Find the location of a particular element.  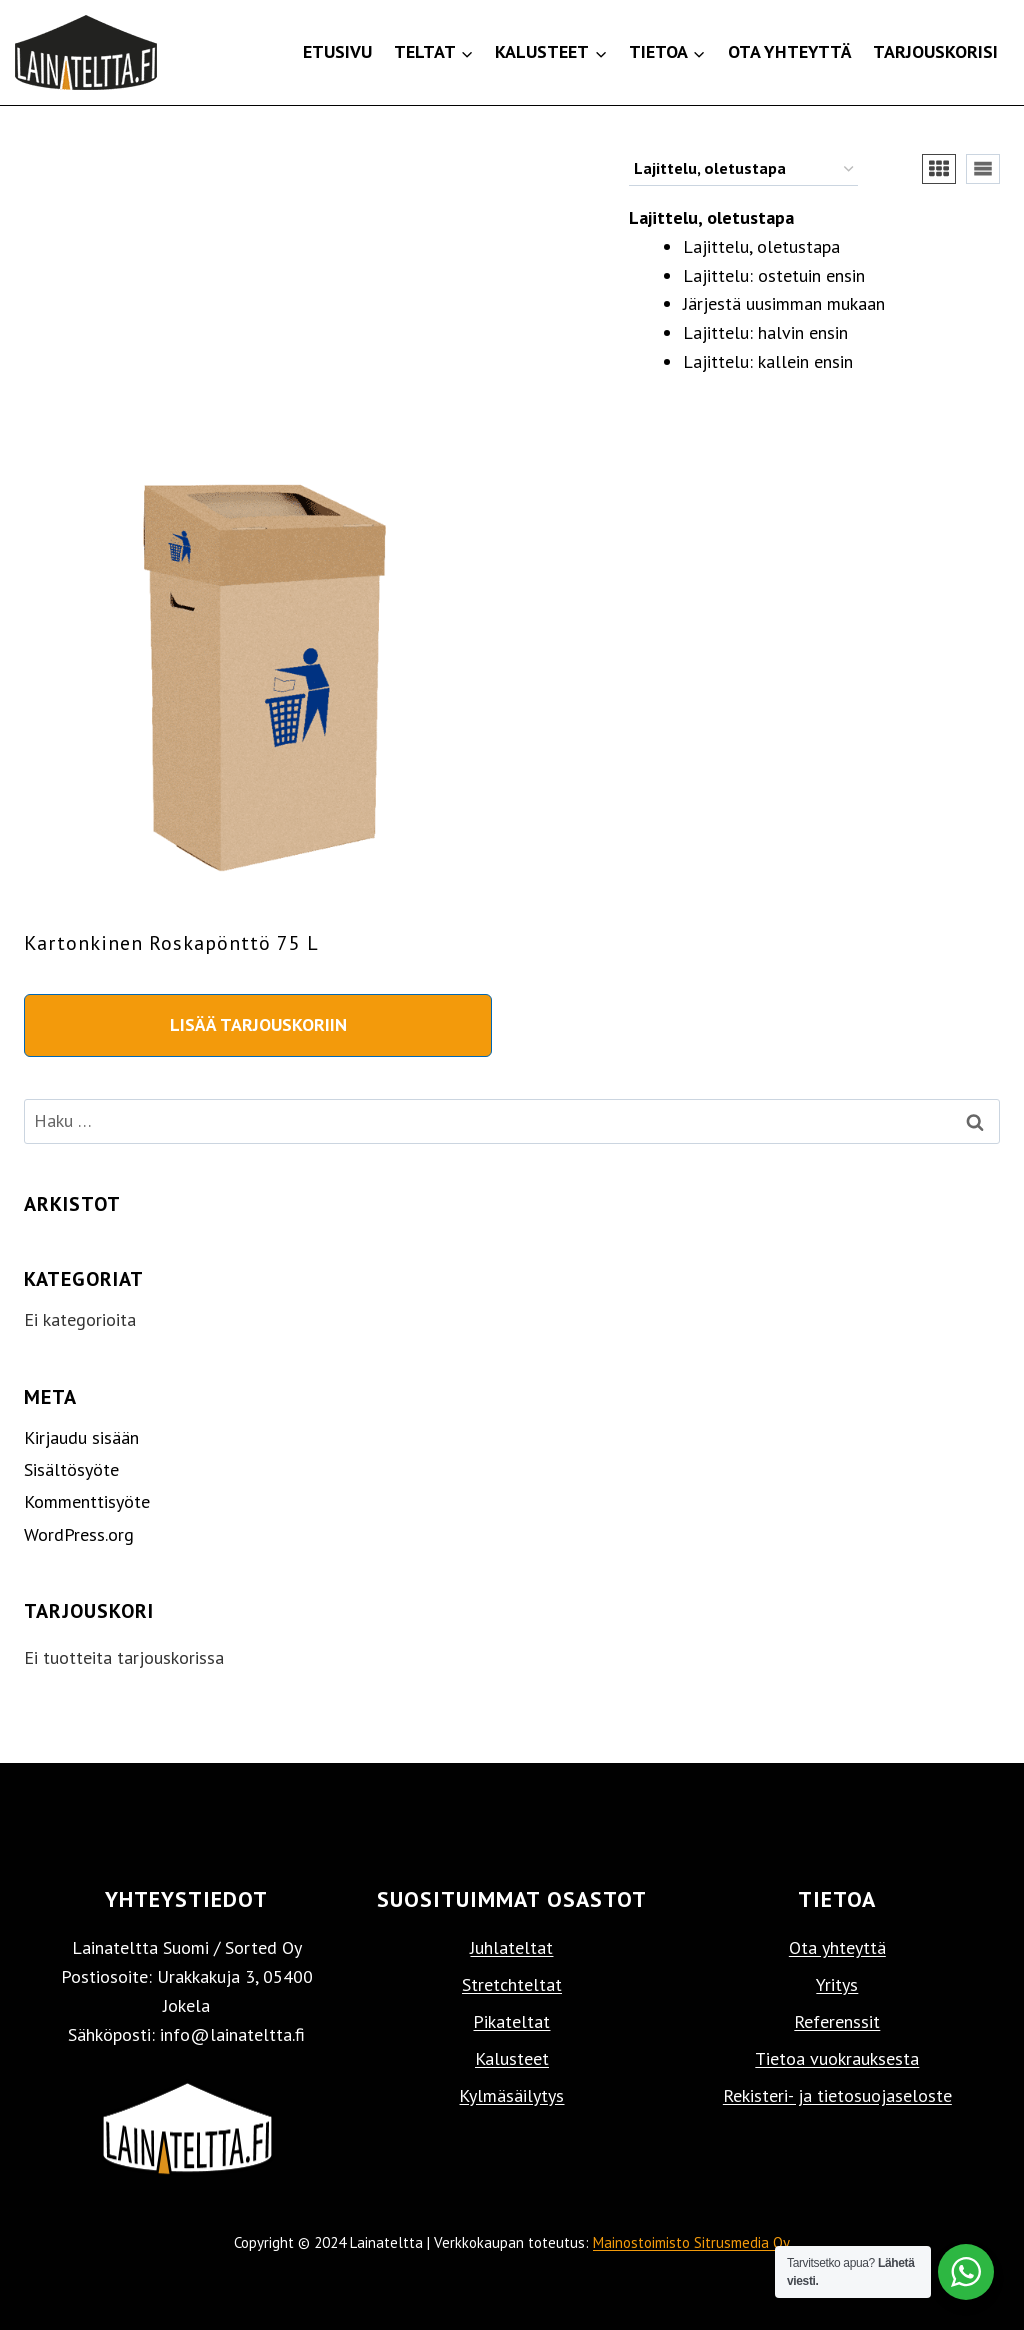

Rekisteri- ja tietosuojaseloste is located at coordinates (837, 2095).